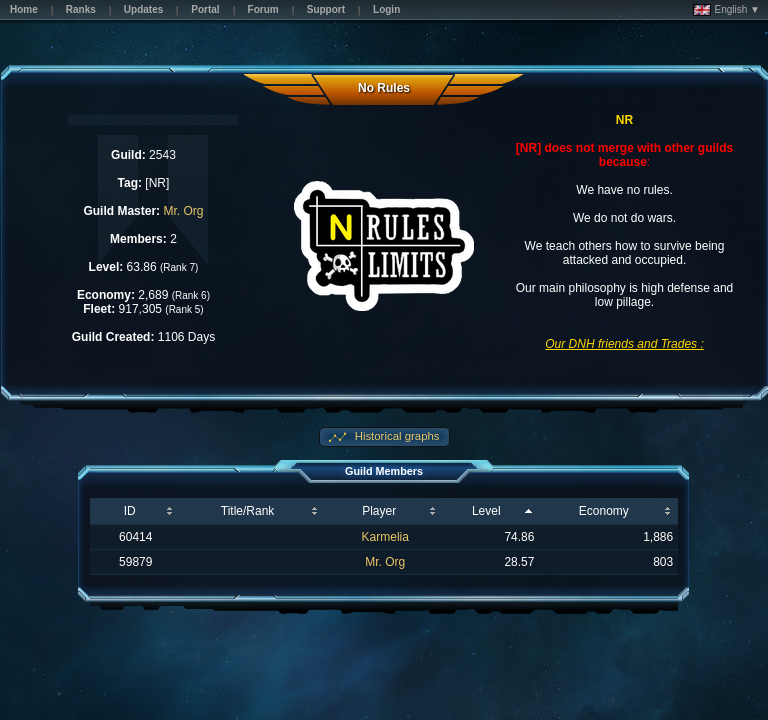 The image size is (768, 720). I want to click on Historical graphs, so click(396, 436).